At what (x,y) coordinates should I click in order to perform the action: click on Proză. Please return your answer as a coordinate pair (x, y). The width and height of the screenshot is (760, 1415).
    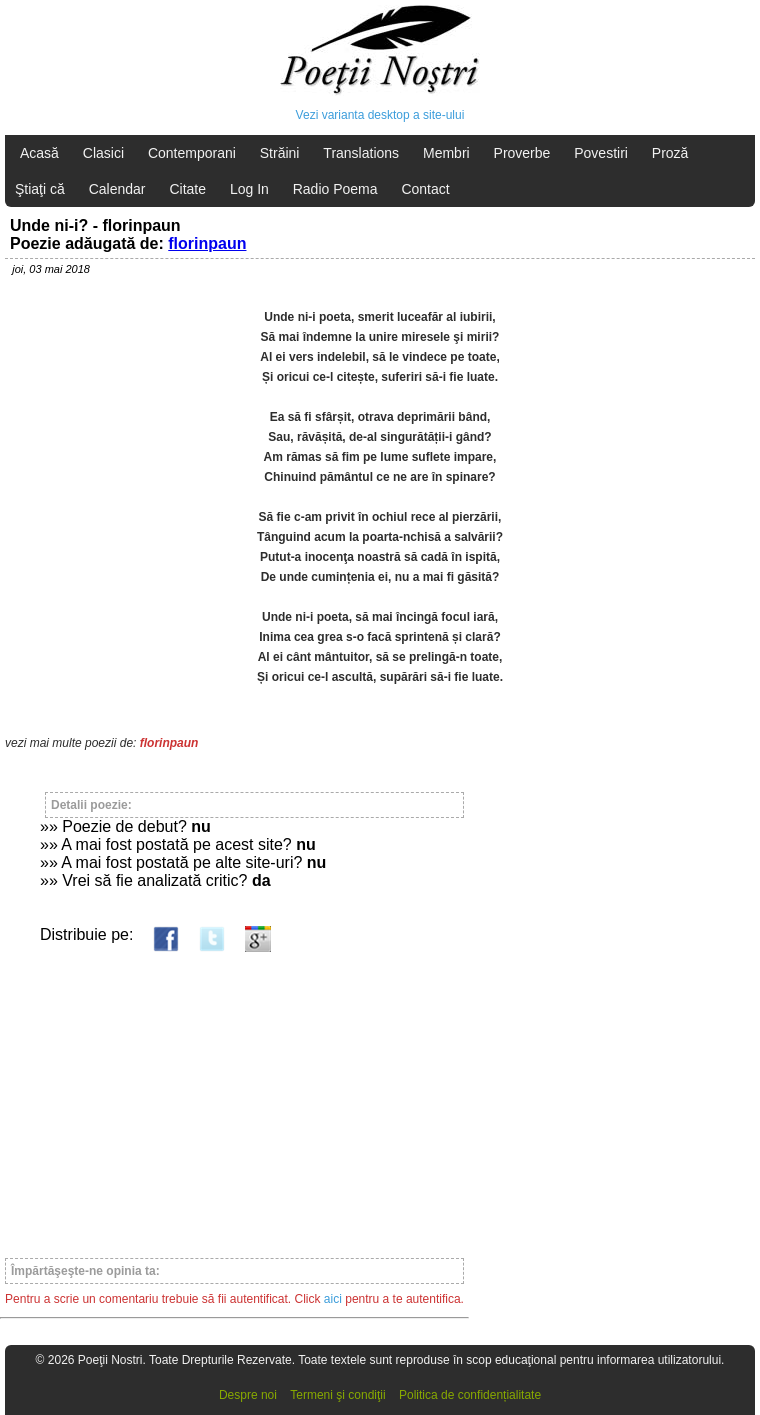
    Looking at the image, I should click on (670, 153).